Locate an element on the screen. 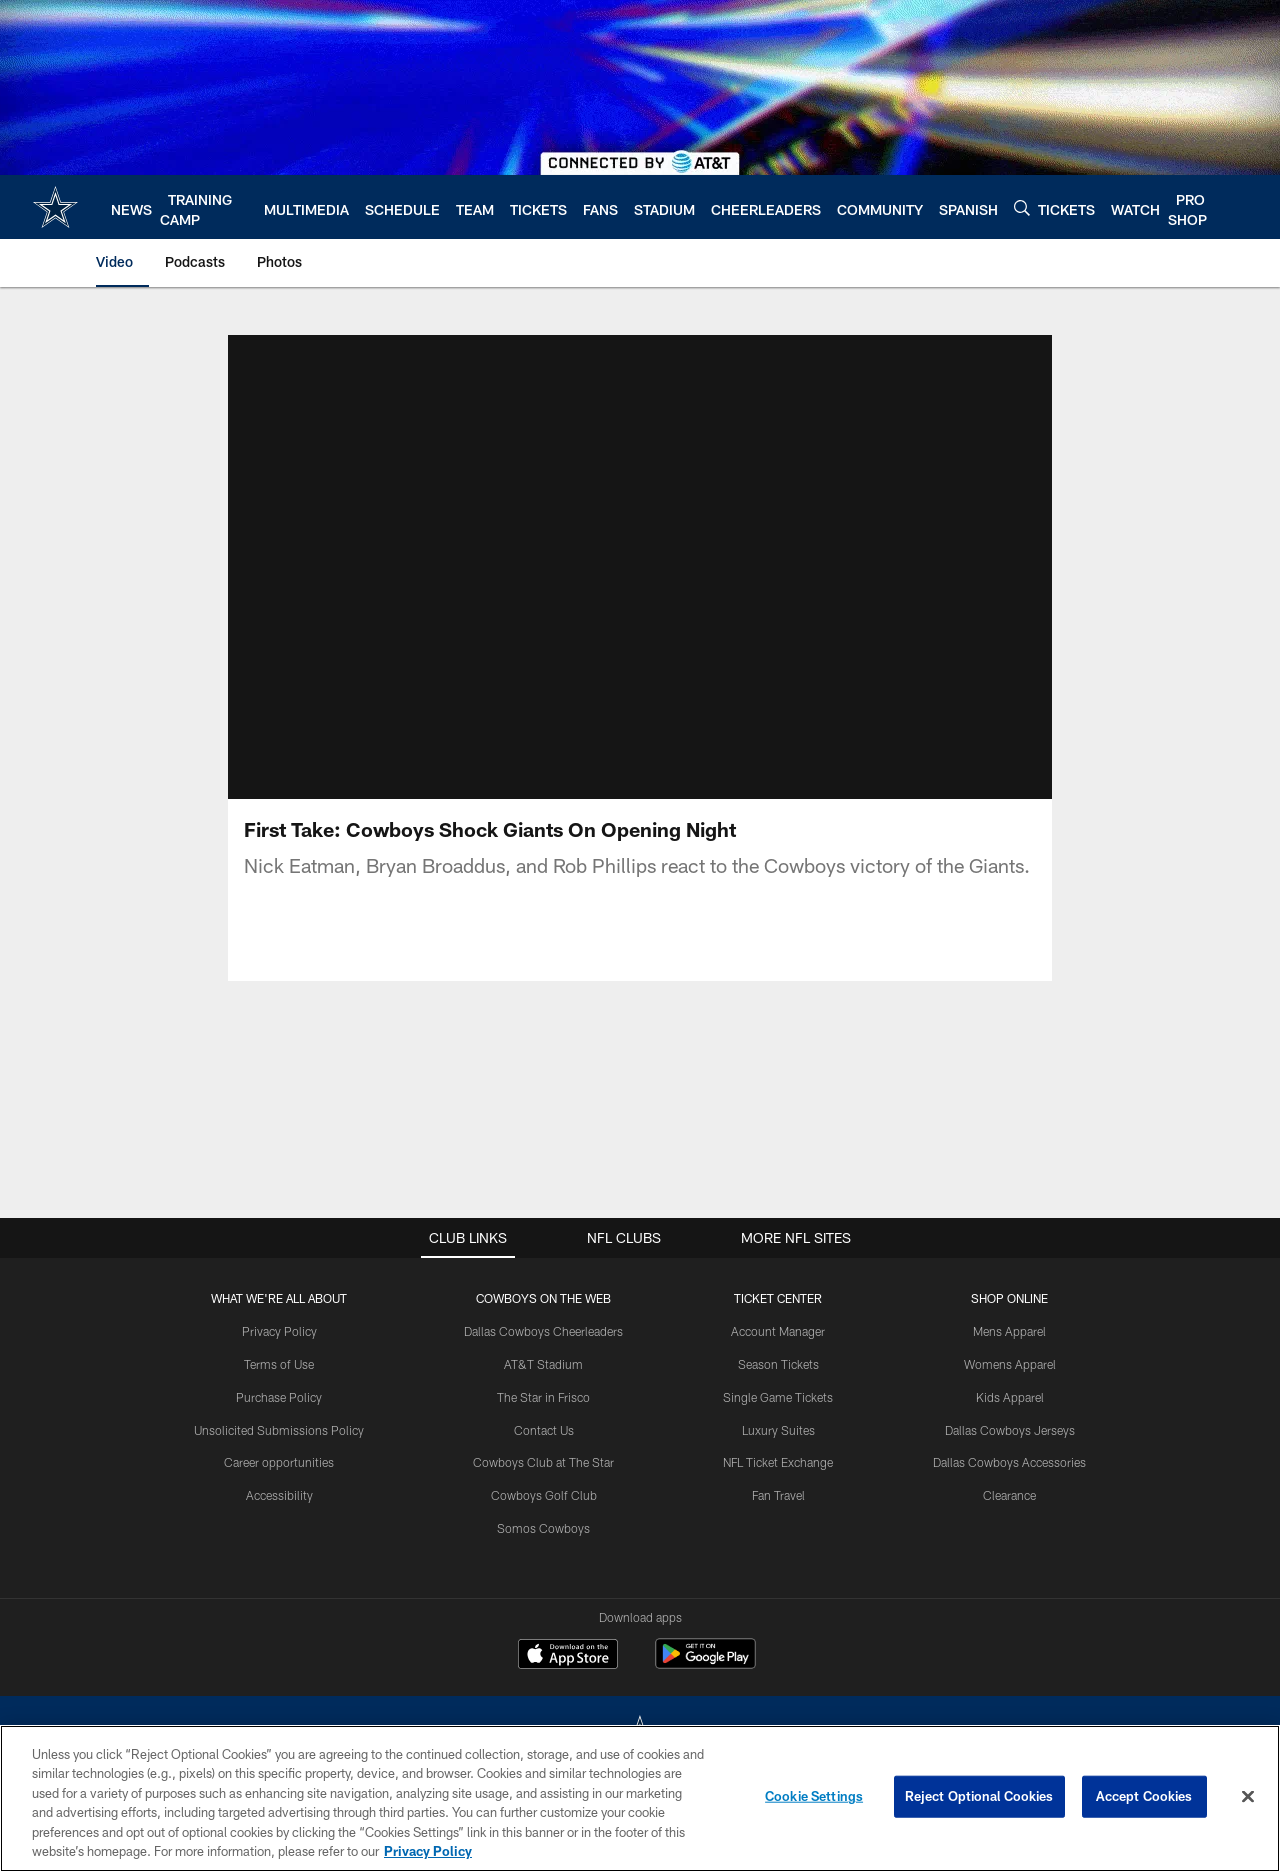  Dallas Cowboys Cheerleaders is located at coordinates (543, 1331).